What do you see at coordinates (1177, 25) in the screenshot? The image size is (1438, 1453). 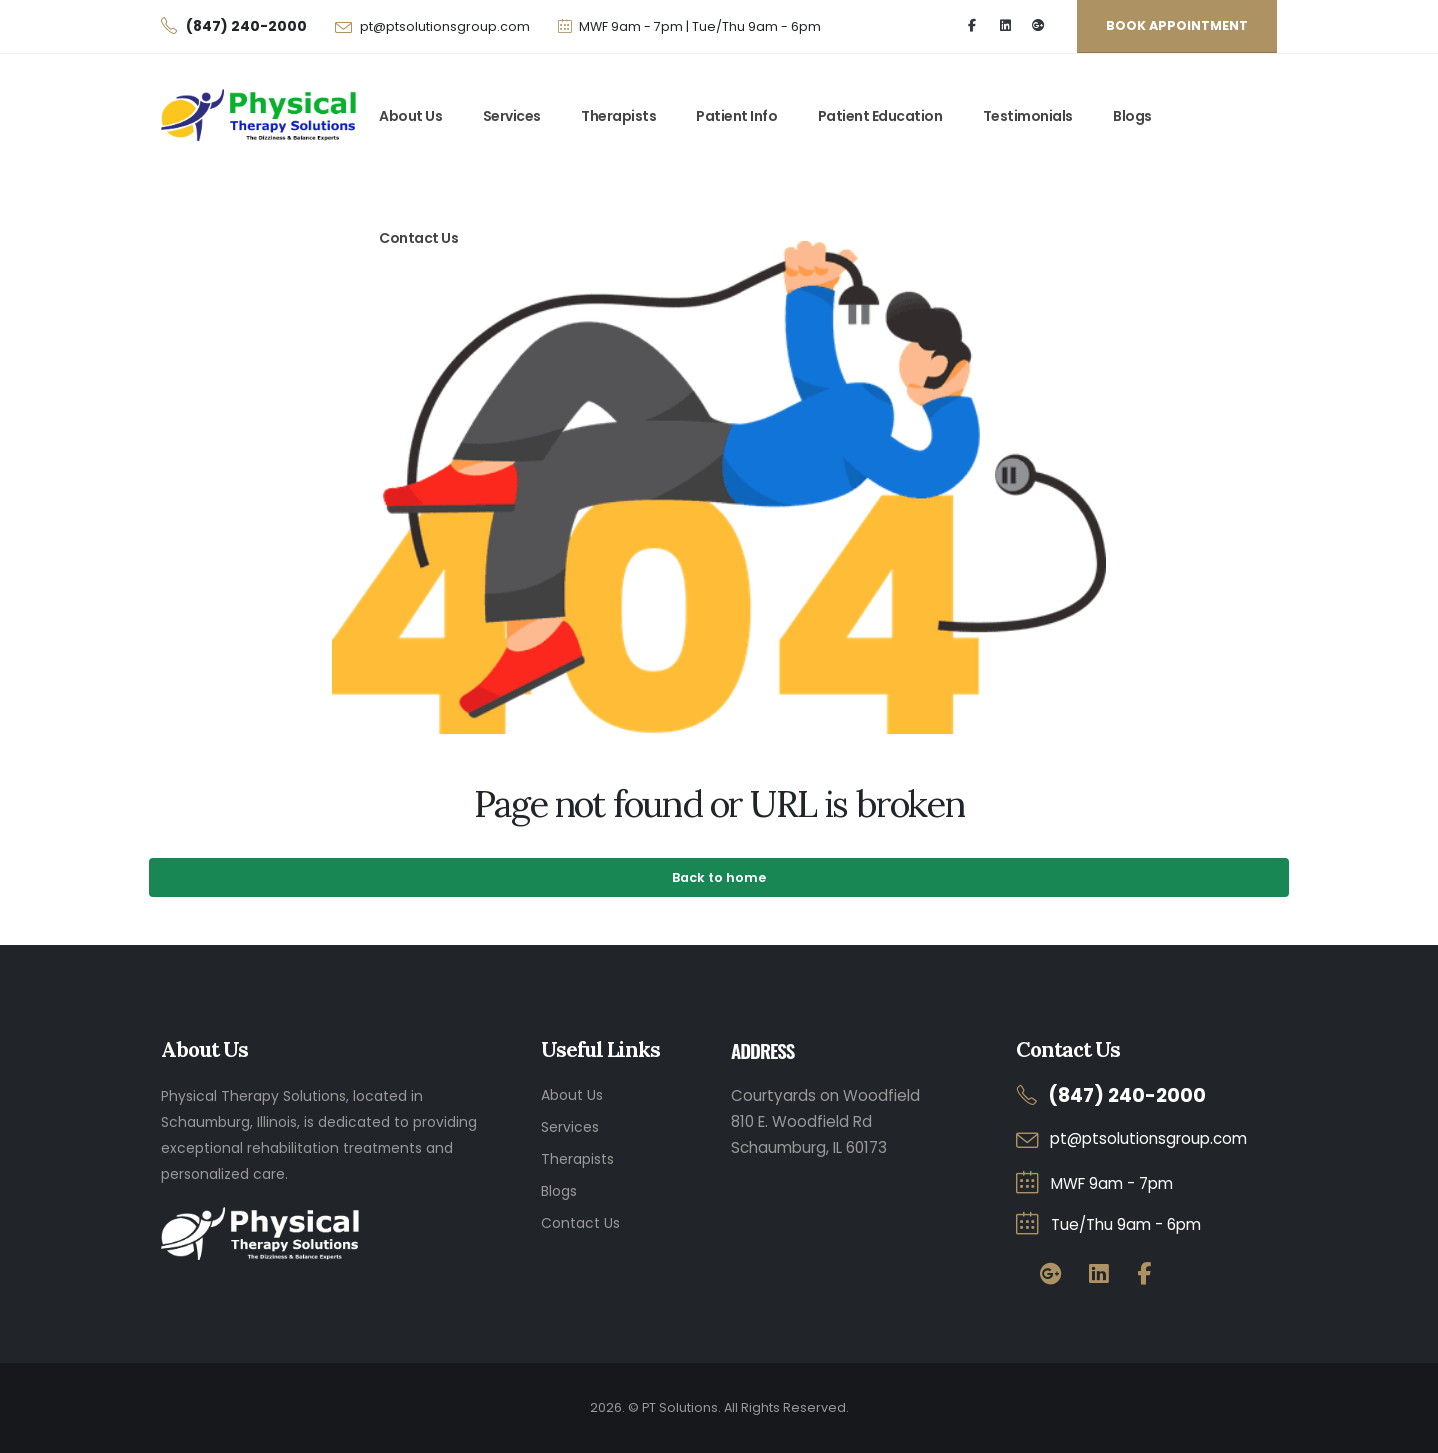 I see `BOOK appointment` at bounding box center [1177, 25].